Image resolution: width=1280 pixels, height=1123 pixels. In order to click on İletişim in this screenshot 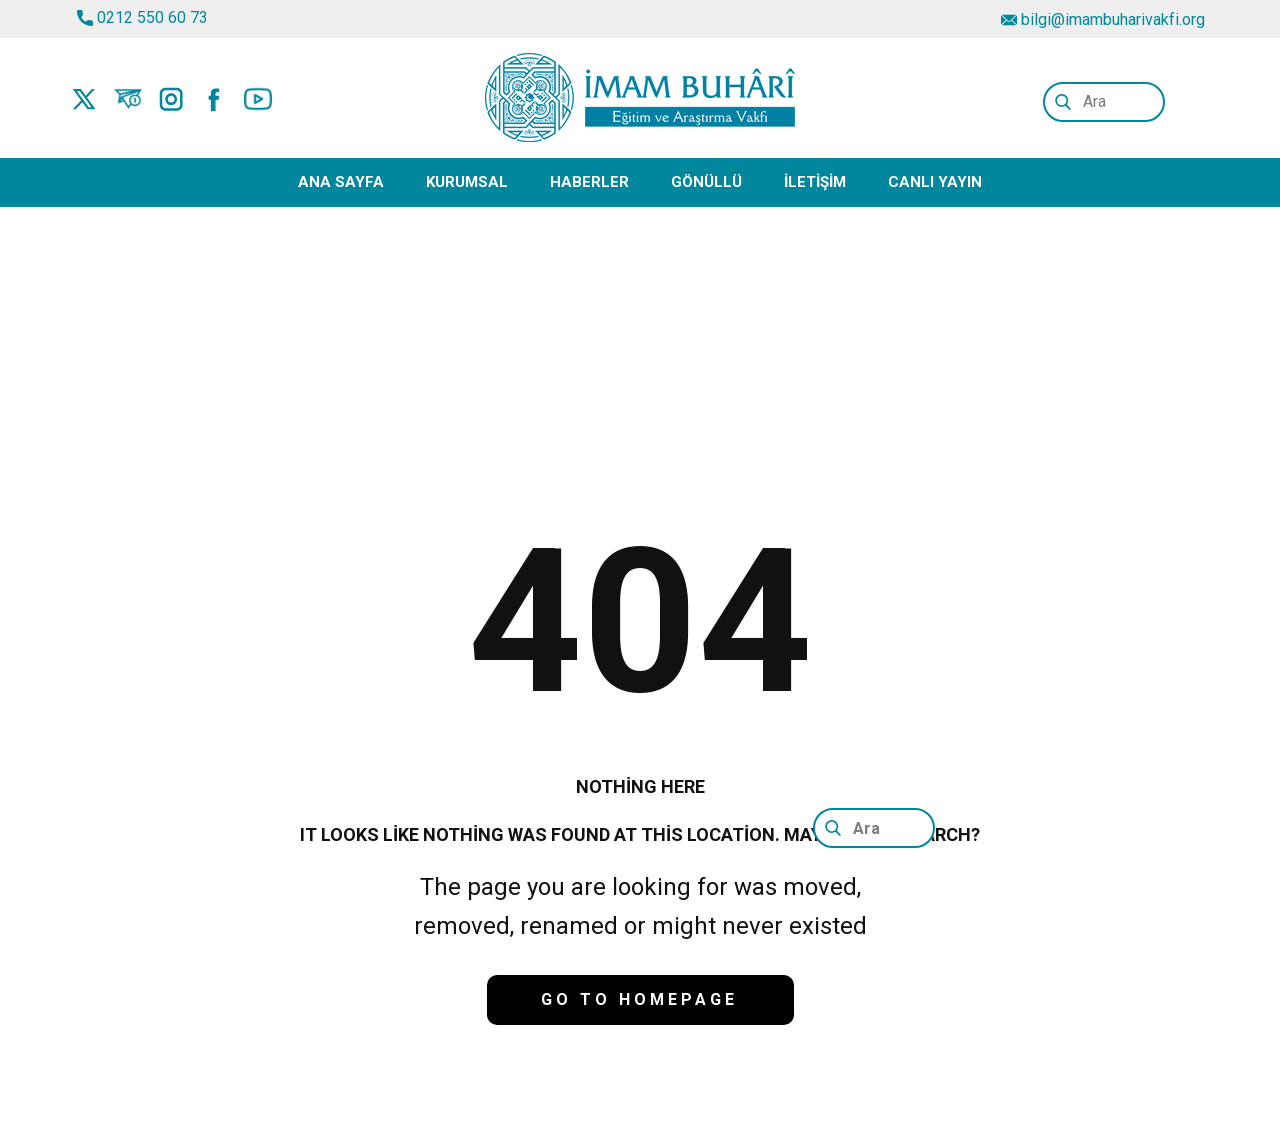, I will do `click(815, 182)`.